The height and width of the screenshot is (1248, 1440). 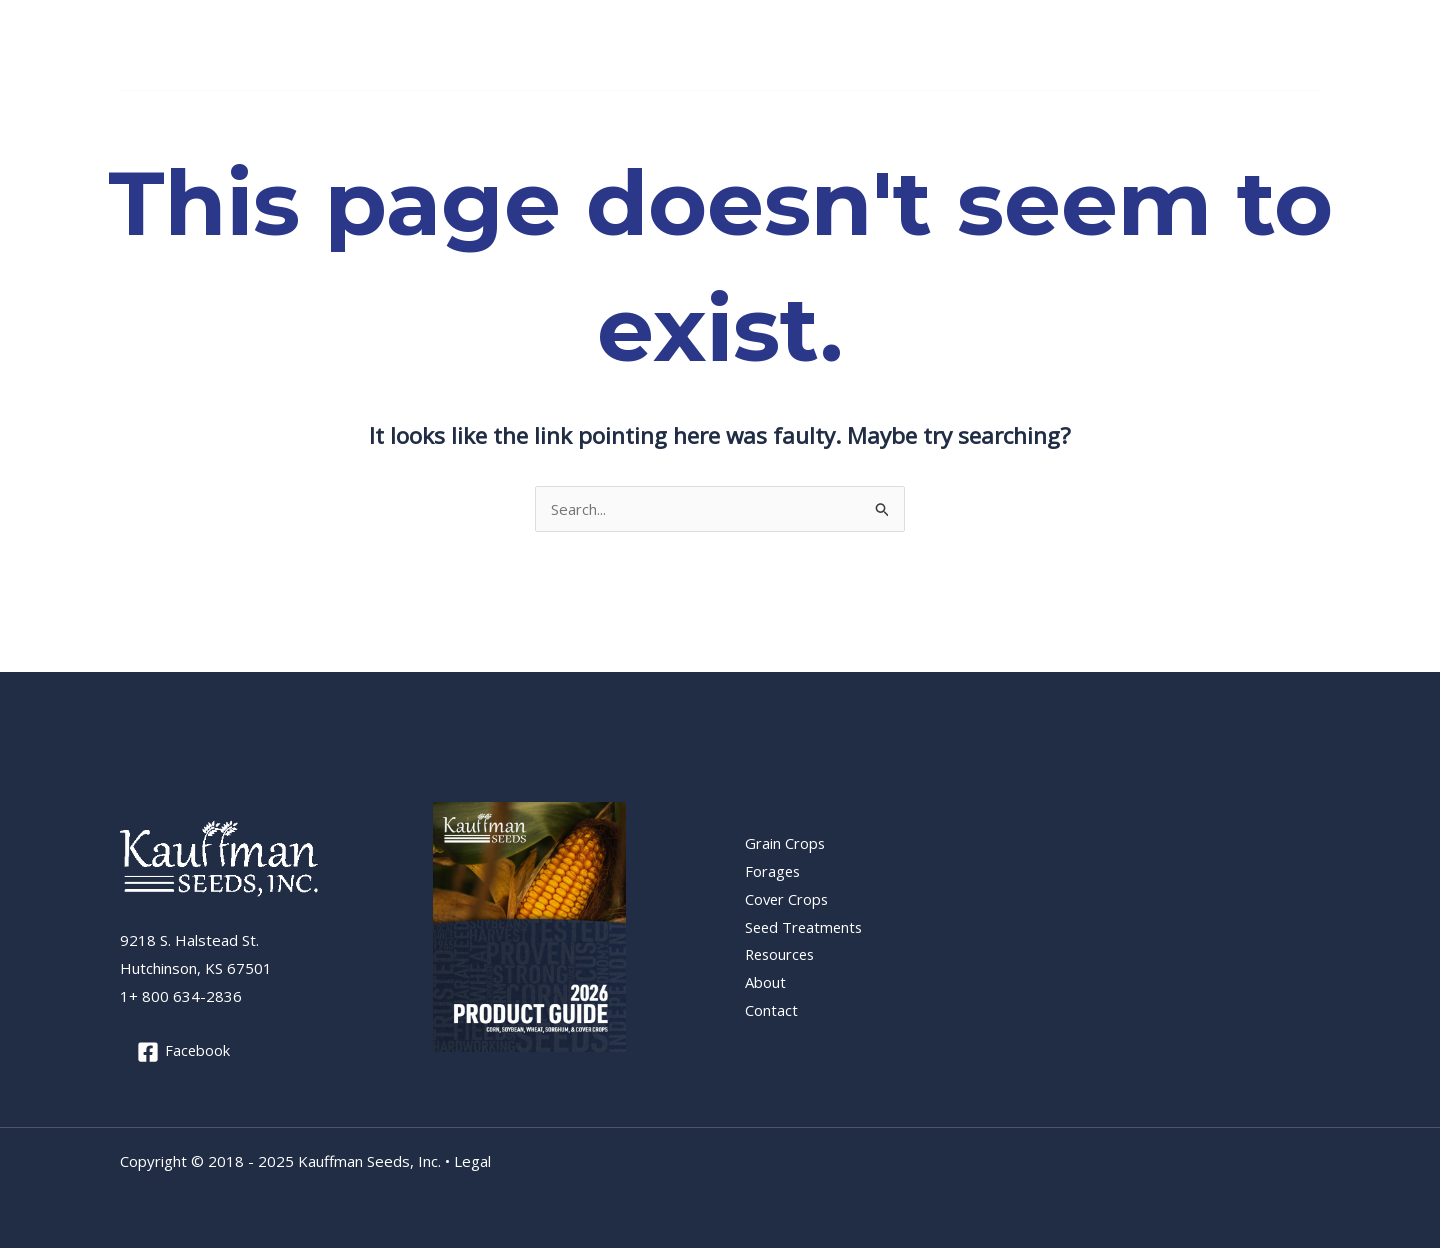 What do you see at coordinates (886, 116) in the screenshot?
I see `Contact` at bounding box center [886, 116].